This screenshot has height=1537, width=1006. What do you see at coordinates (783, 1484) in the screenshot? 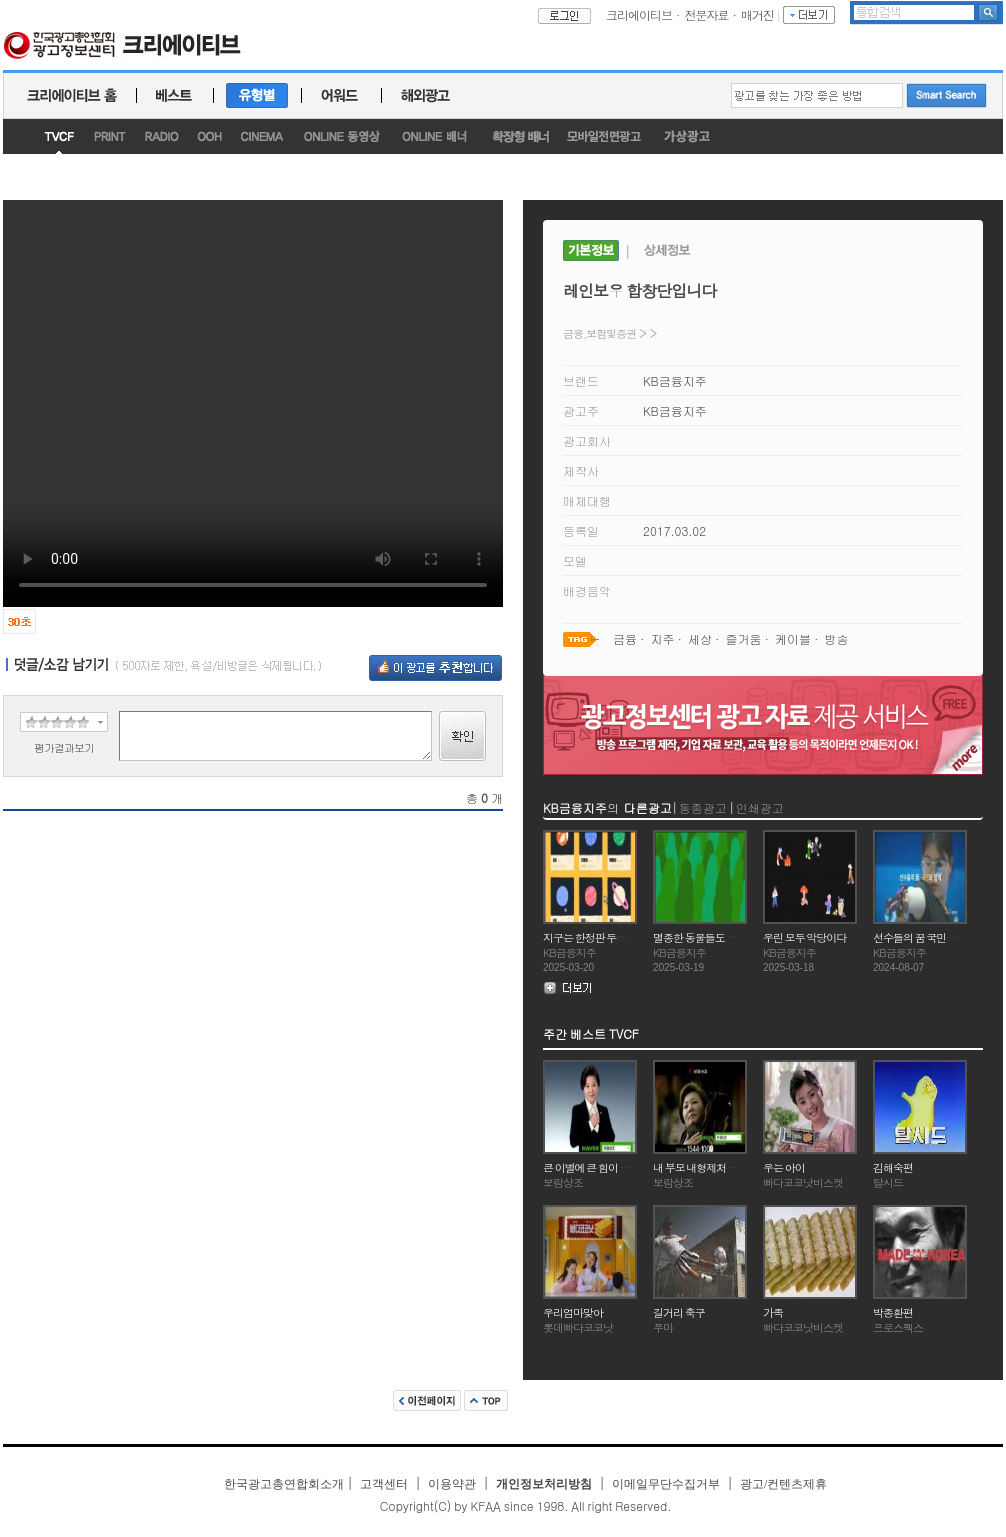
I see `광고/컨텐츠제휴` at bounding box center [783, 1484].